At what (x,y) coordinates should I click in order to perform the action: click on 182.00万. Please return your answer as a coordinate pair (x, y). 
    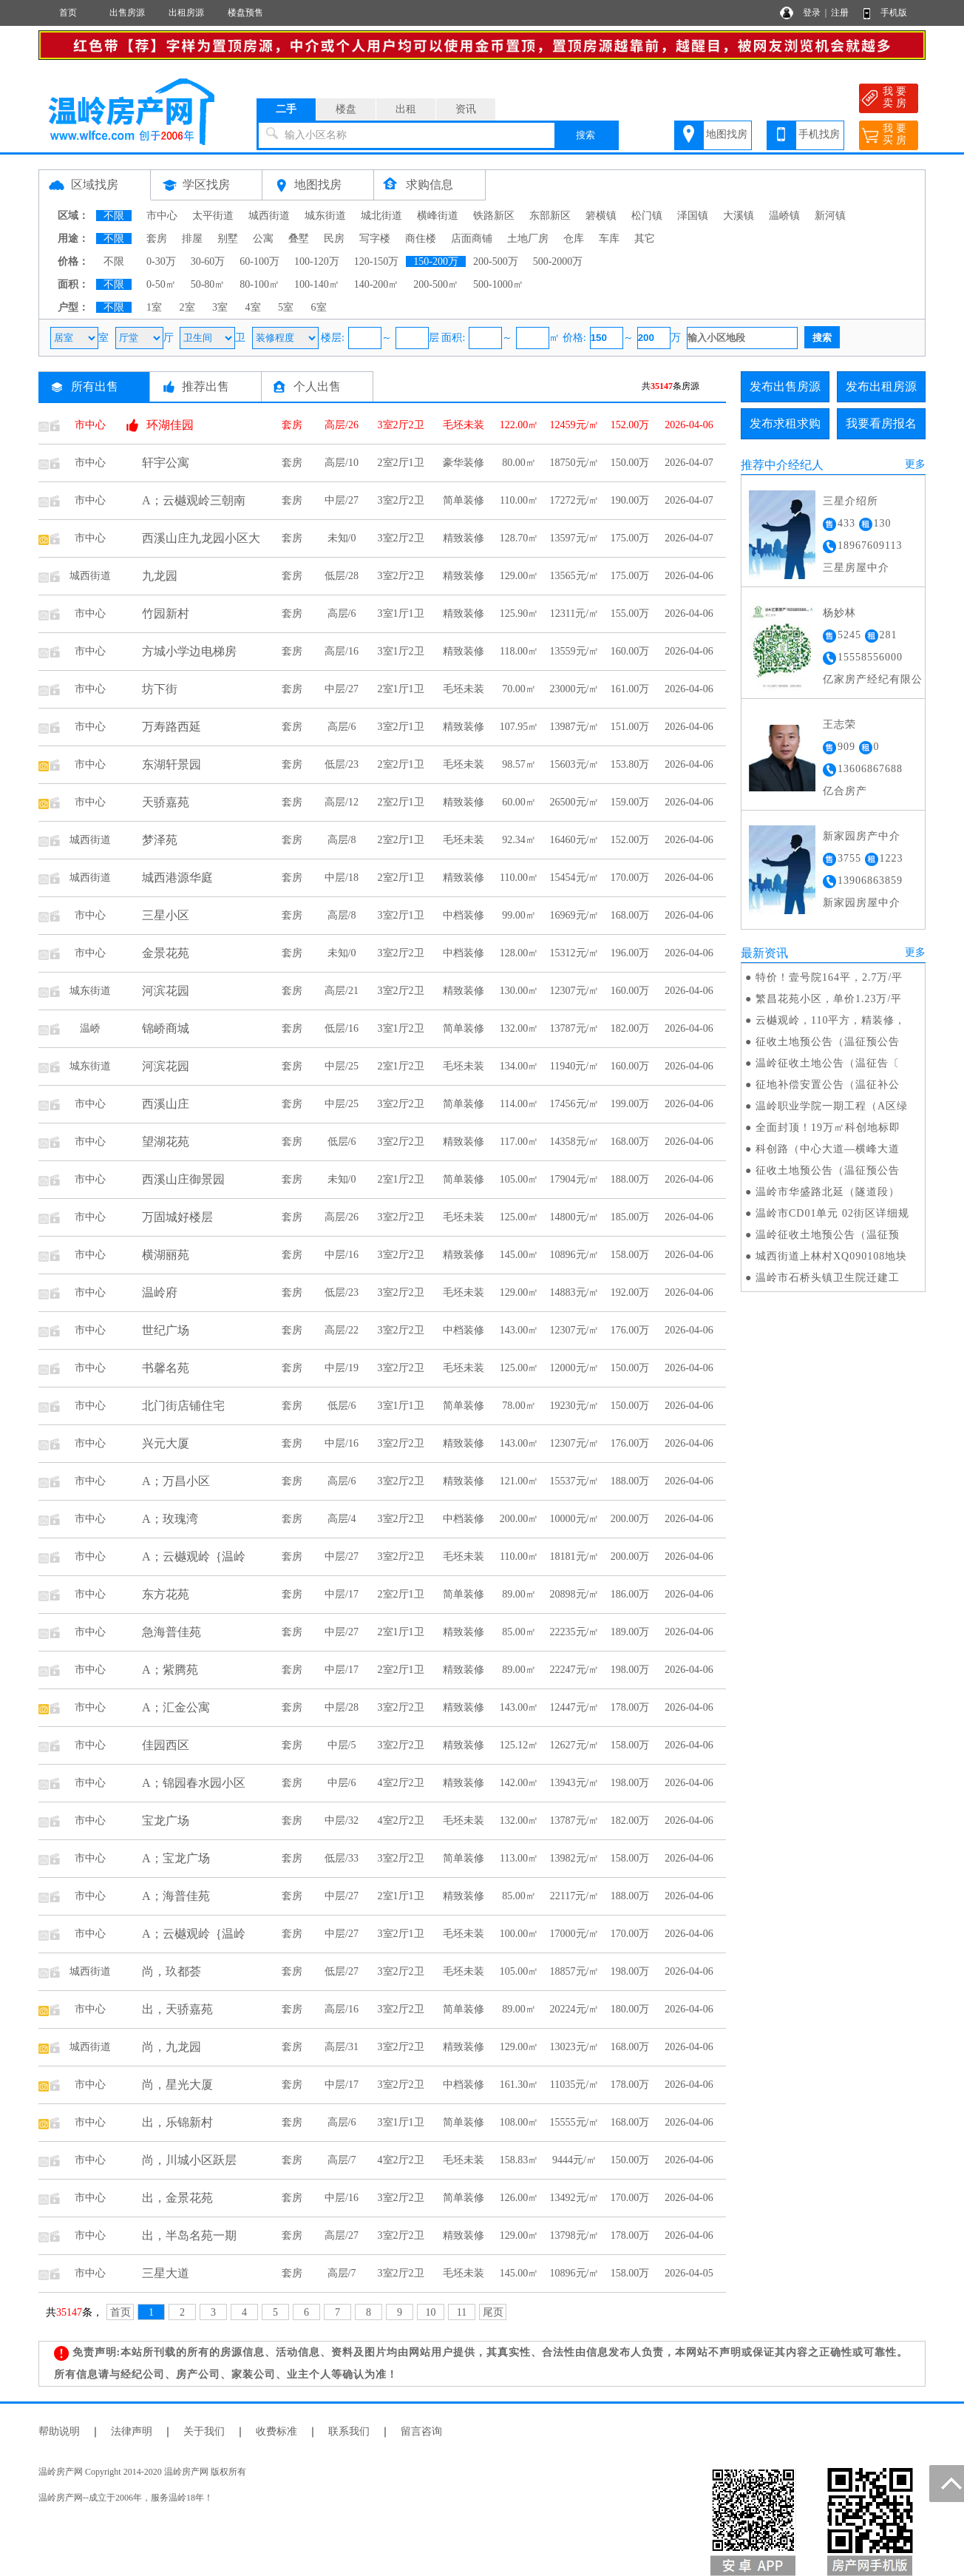
    Looking at the image, I should click on (630, 1028).